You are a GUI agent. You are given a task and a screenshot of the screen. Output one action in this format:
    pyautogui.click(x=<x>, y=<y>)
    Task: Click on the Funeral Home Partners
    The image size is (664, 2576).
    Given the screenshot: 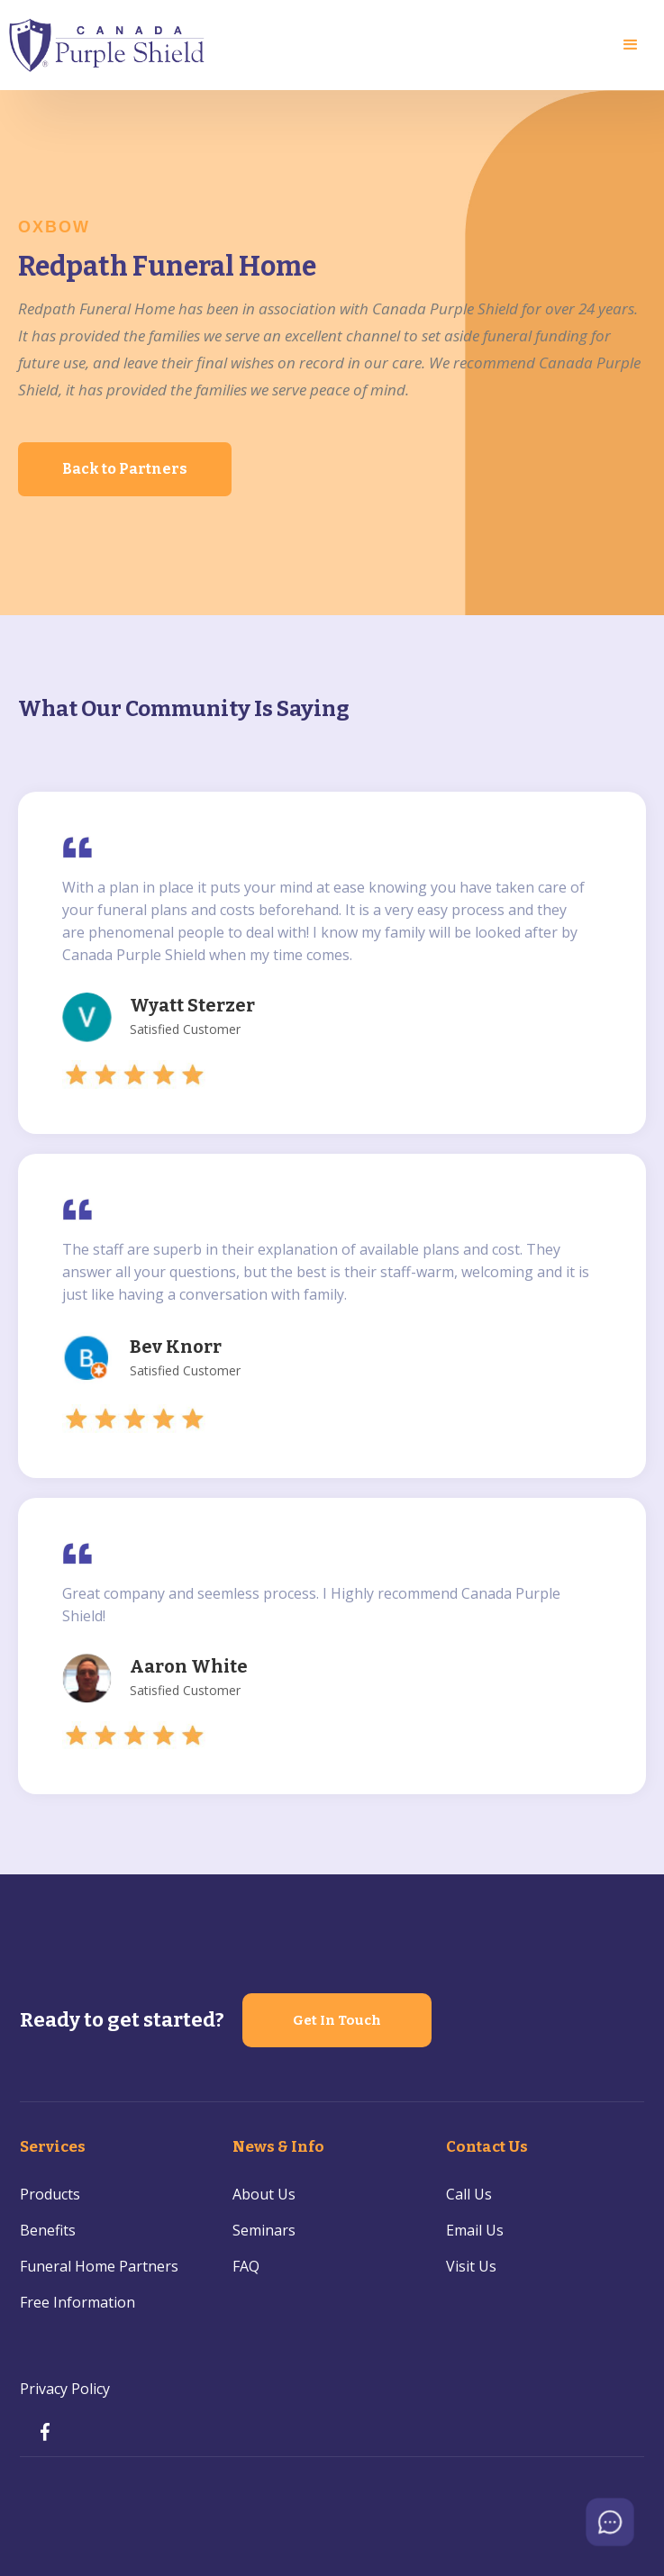 What is the action you would take?
    pyautogui.click(x=99, y=2266)
    